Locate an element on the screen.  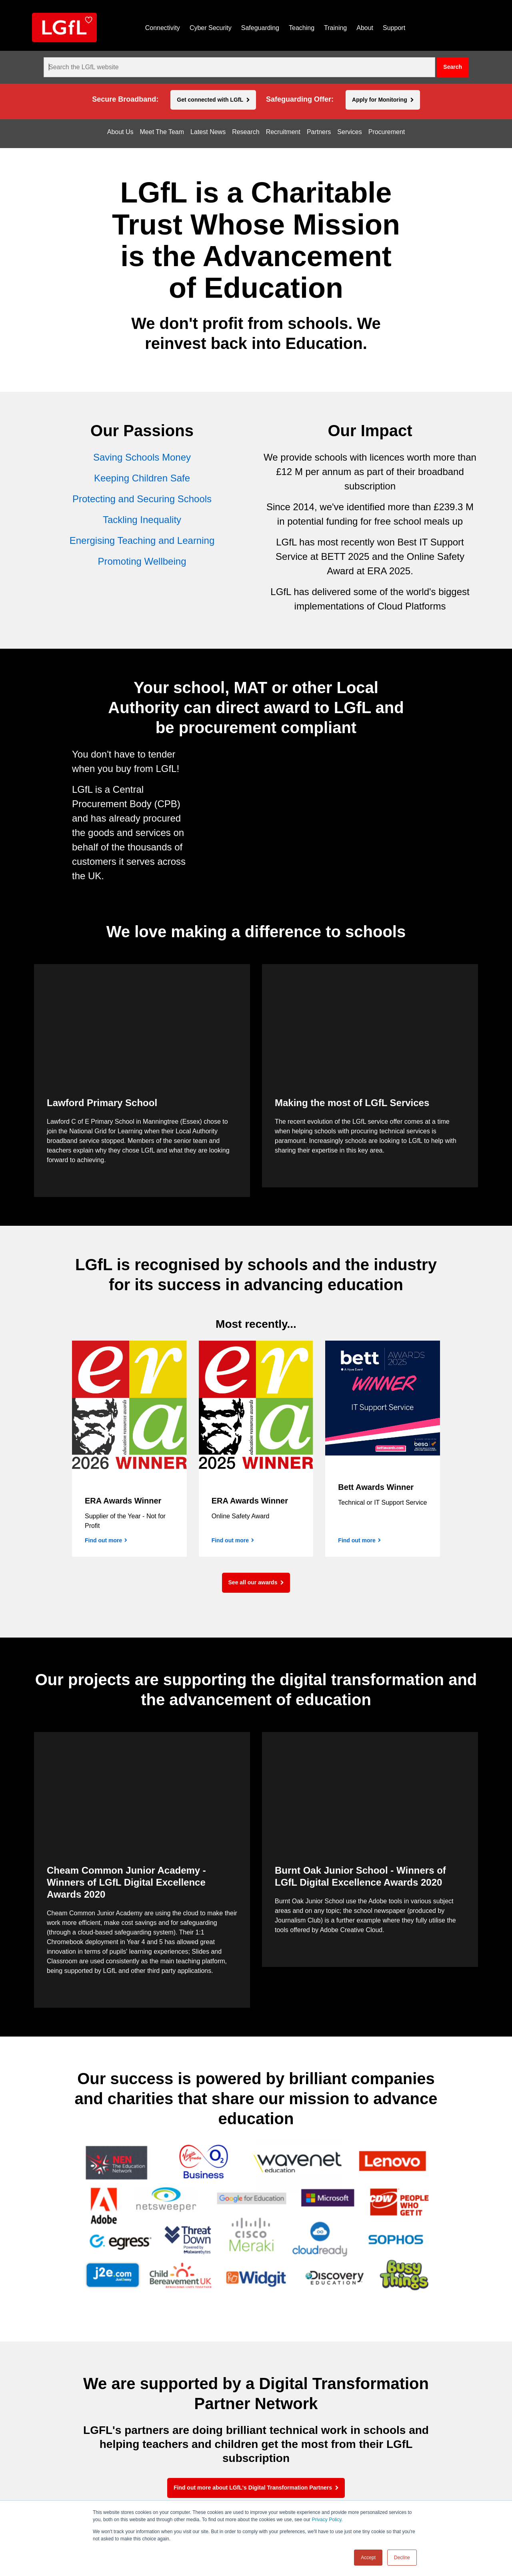
Saving Schools Money is located at coordinates (142, 457).